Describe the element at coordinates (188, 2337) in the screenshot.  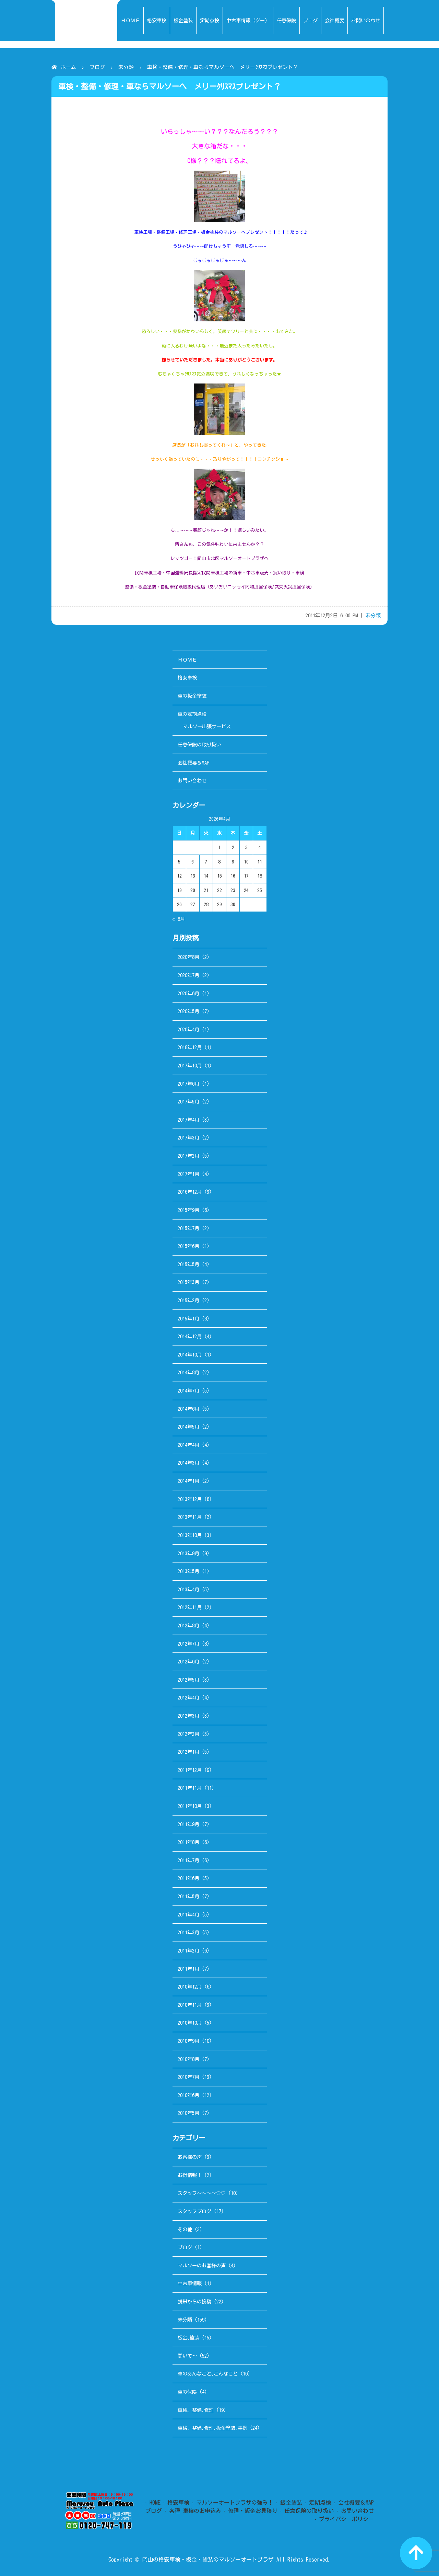
I see `板金､塗装` at that location.